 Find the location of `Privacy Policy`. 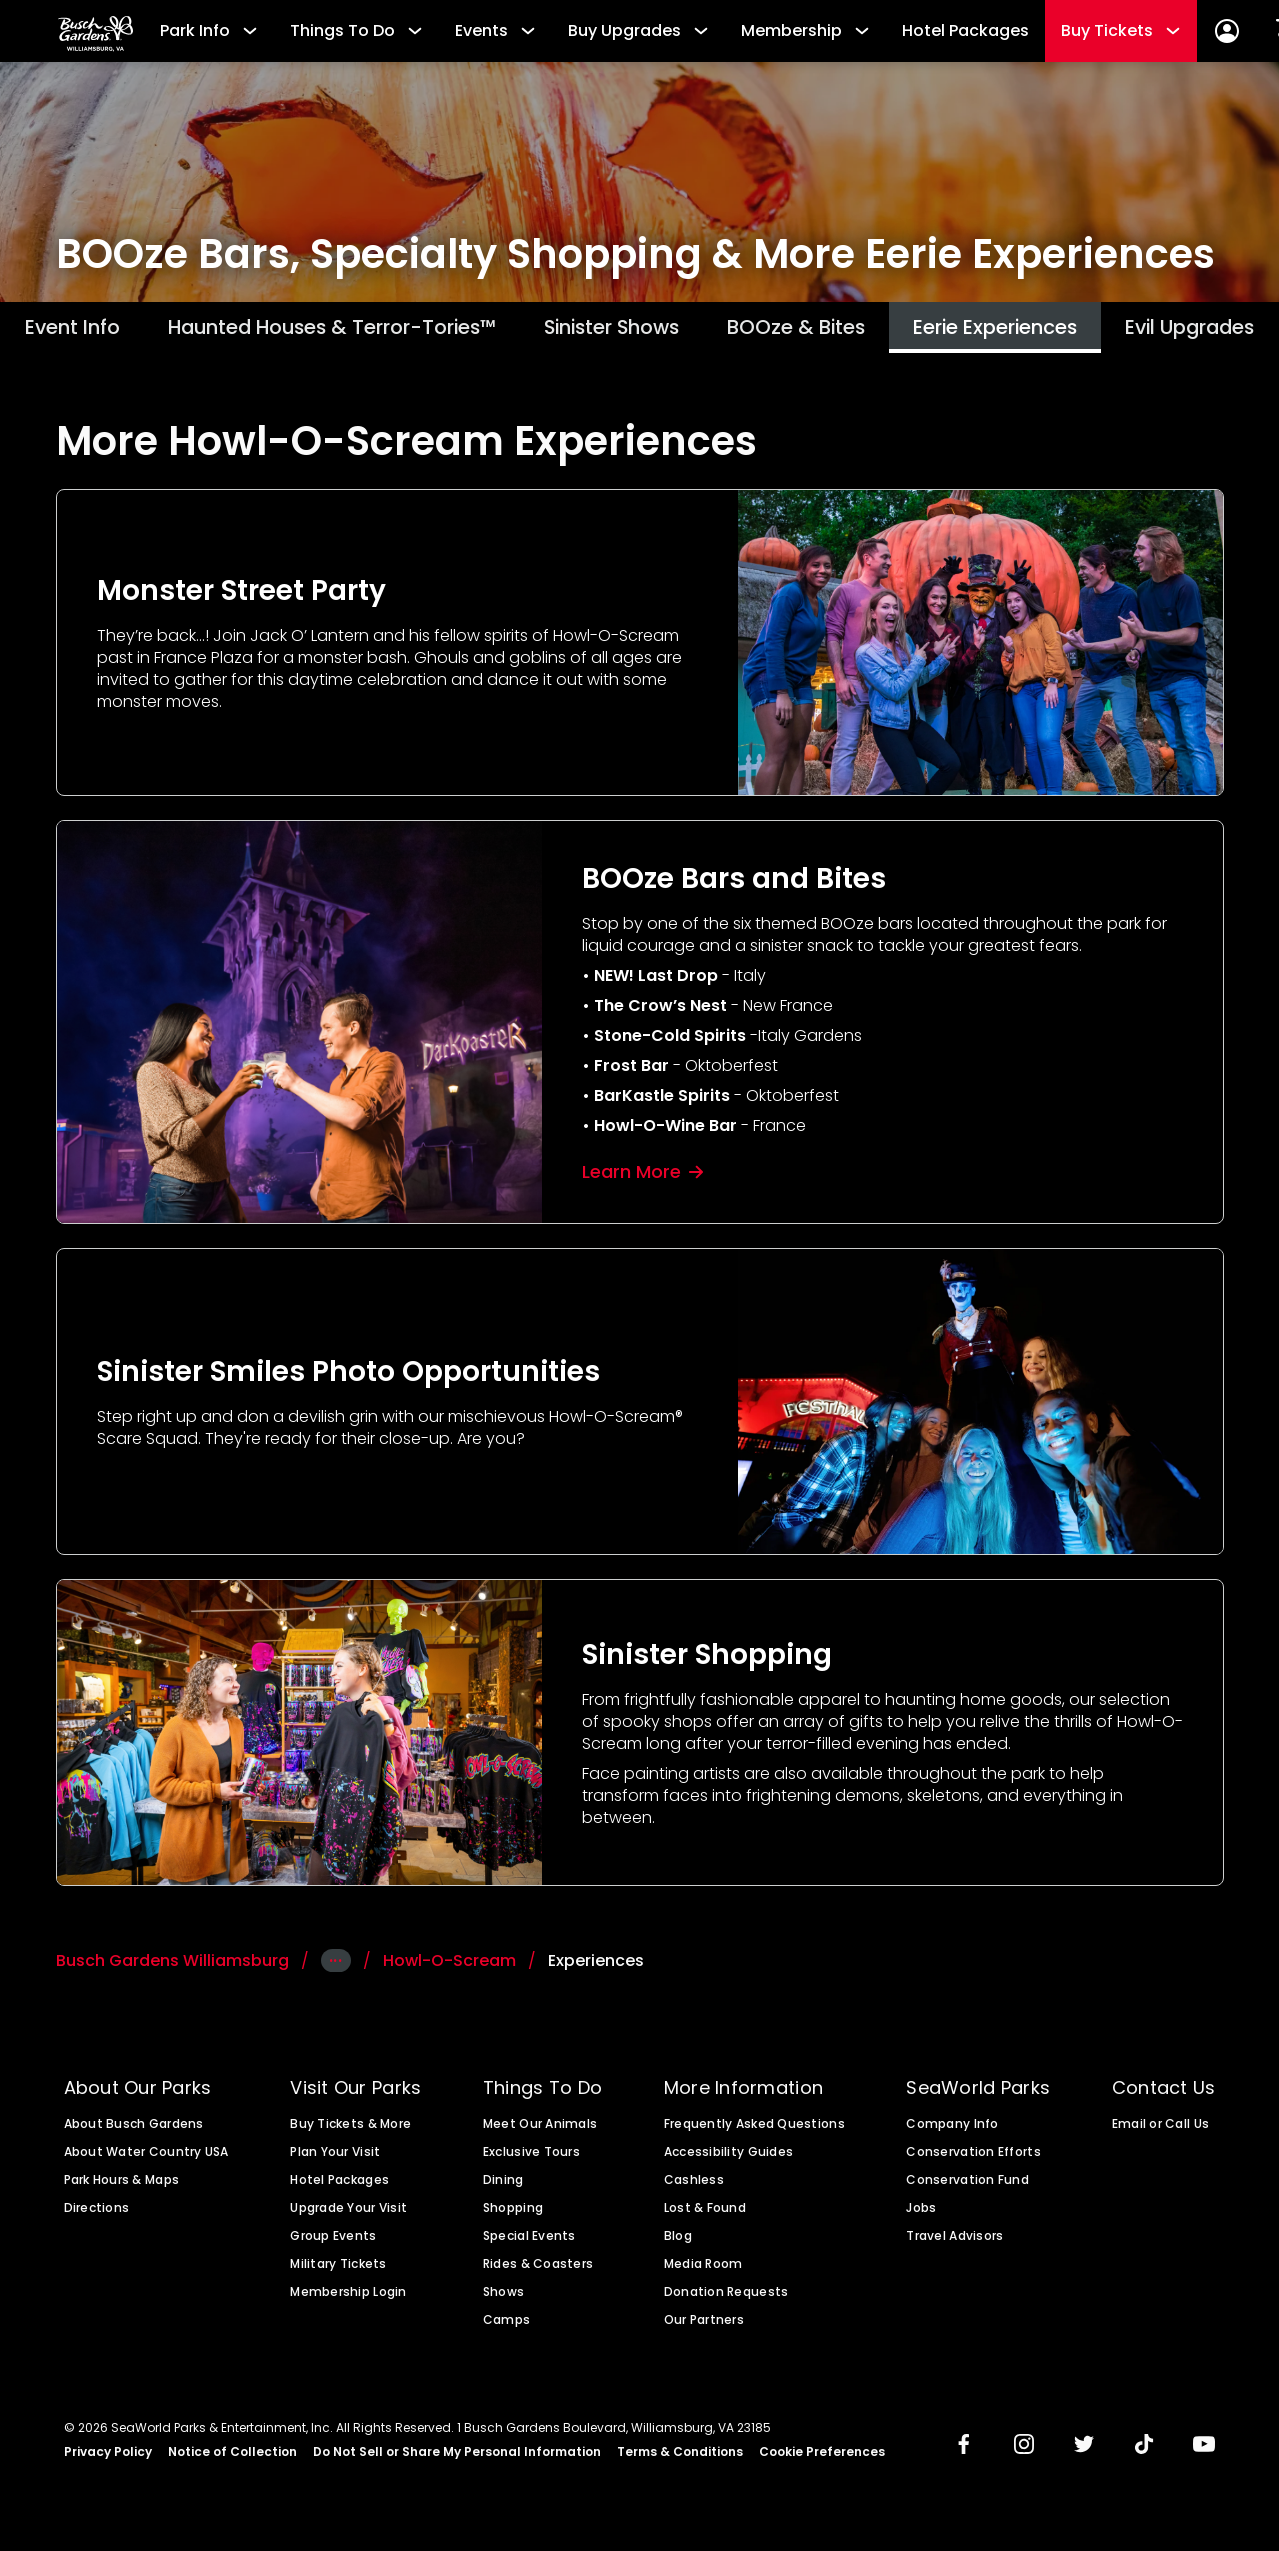

Privacy Policy is located at coordinates (108, 2457).